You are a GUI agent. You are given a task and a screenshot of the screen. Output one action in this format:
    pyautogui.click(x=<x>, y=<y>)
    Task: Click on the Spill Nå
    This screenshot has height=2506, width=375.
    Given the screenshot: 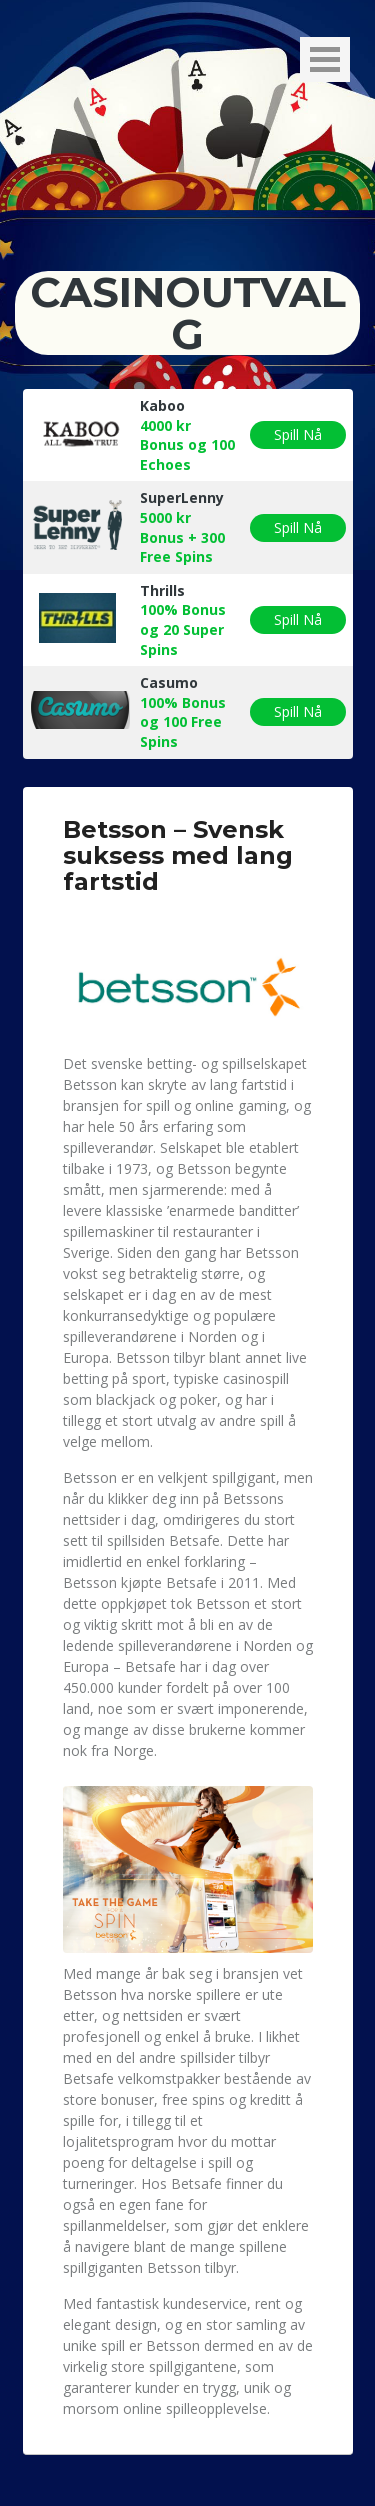 What is the action you would take?
    pyautogui.click(x=298, y=434)
    